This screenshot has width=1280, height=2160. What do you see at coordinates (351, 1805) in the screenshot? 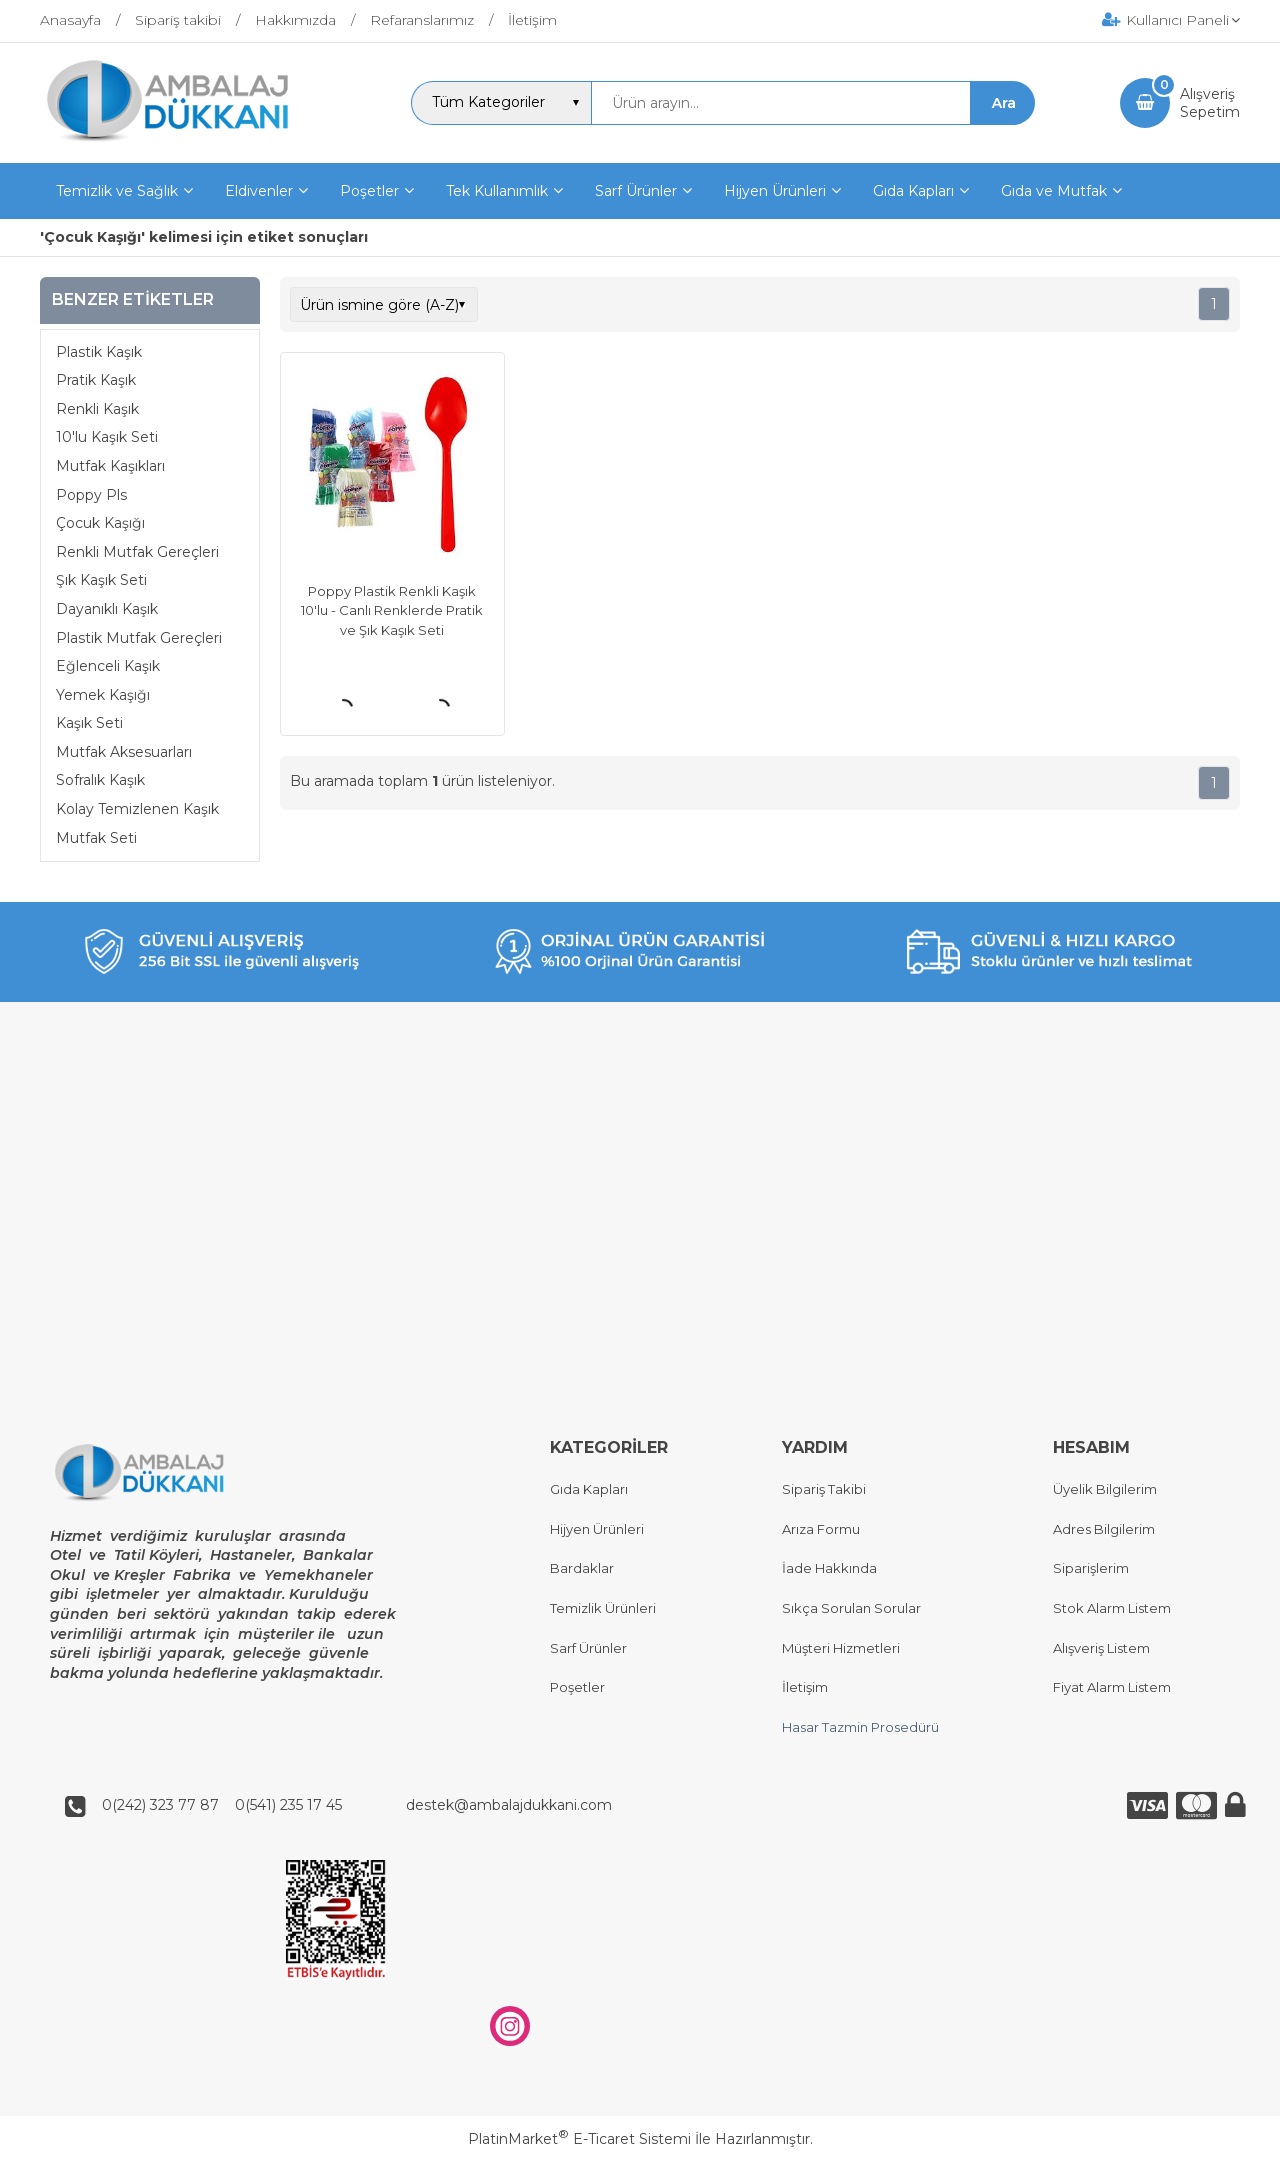
I see `0(242) 323 77 87 0(541) 235 17 45 destek@ambalajdukkani.com` at bounding box center [351, 1805].